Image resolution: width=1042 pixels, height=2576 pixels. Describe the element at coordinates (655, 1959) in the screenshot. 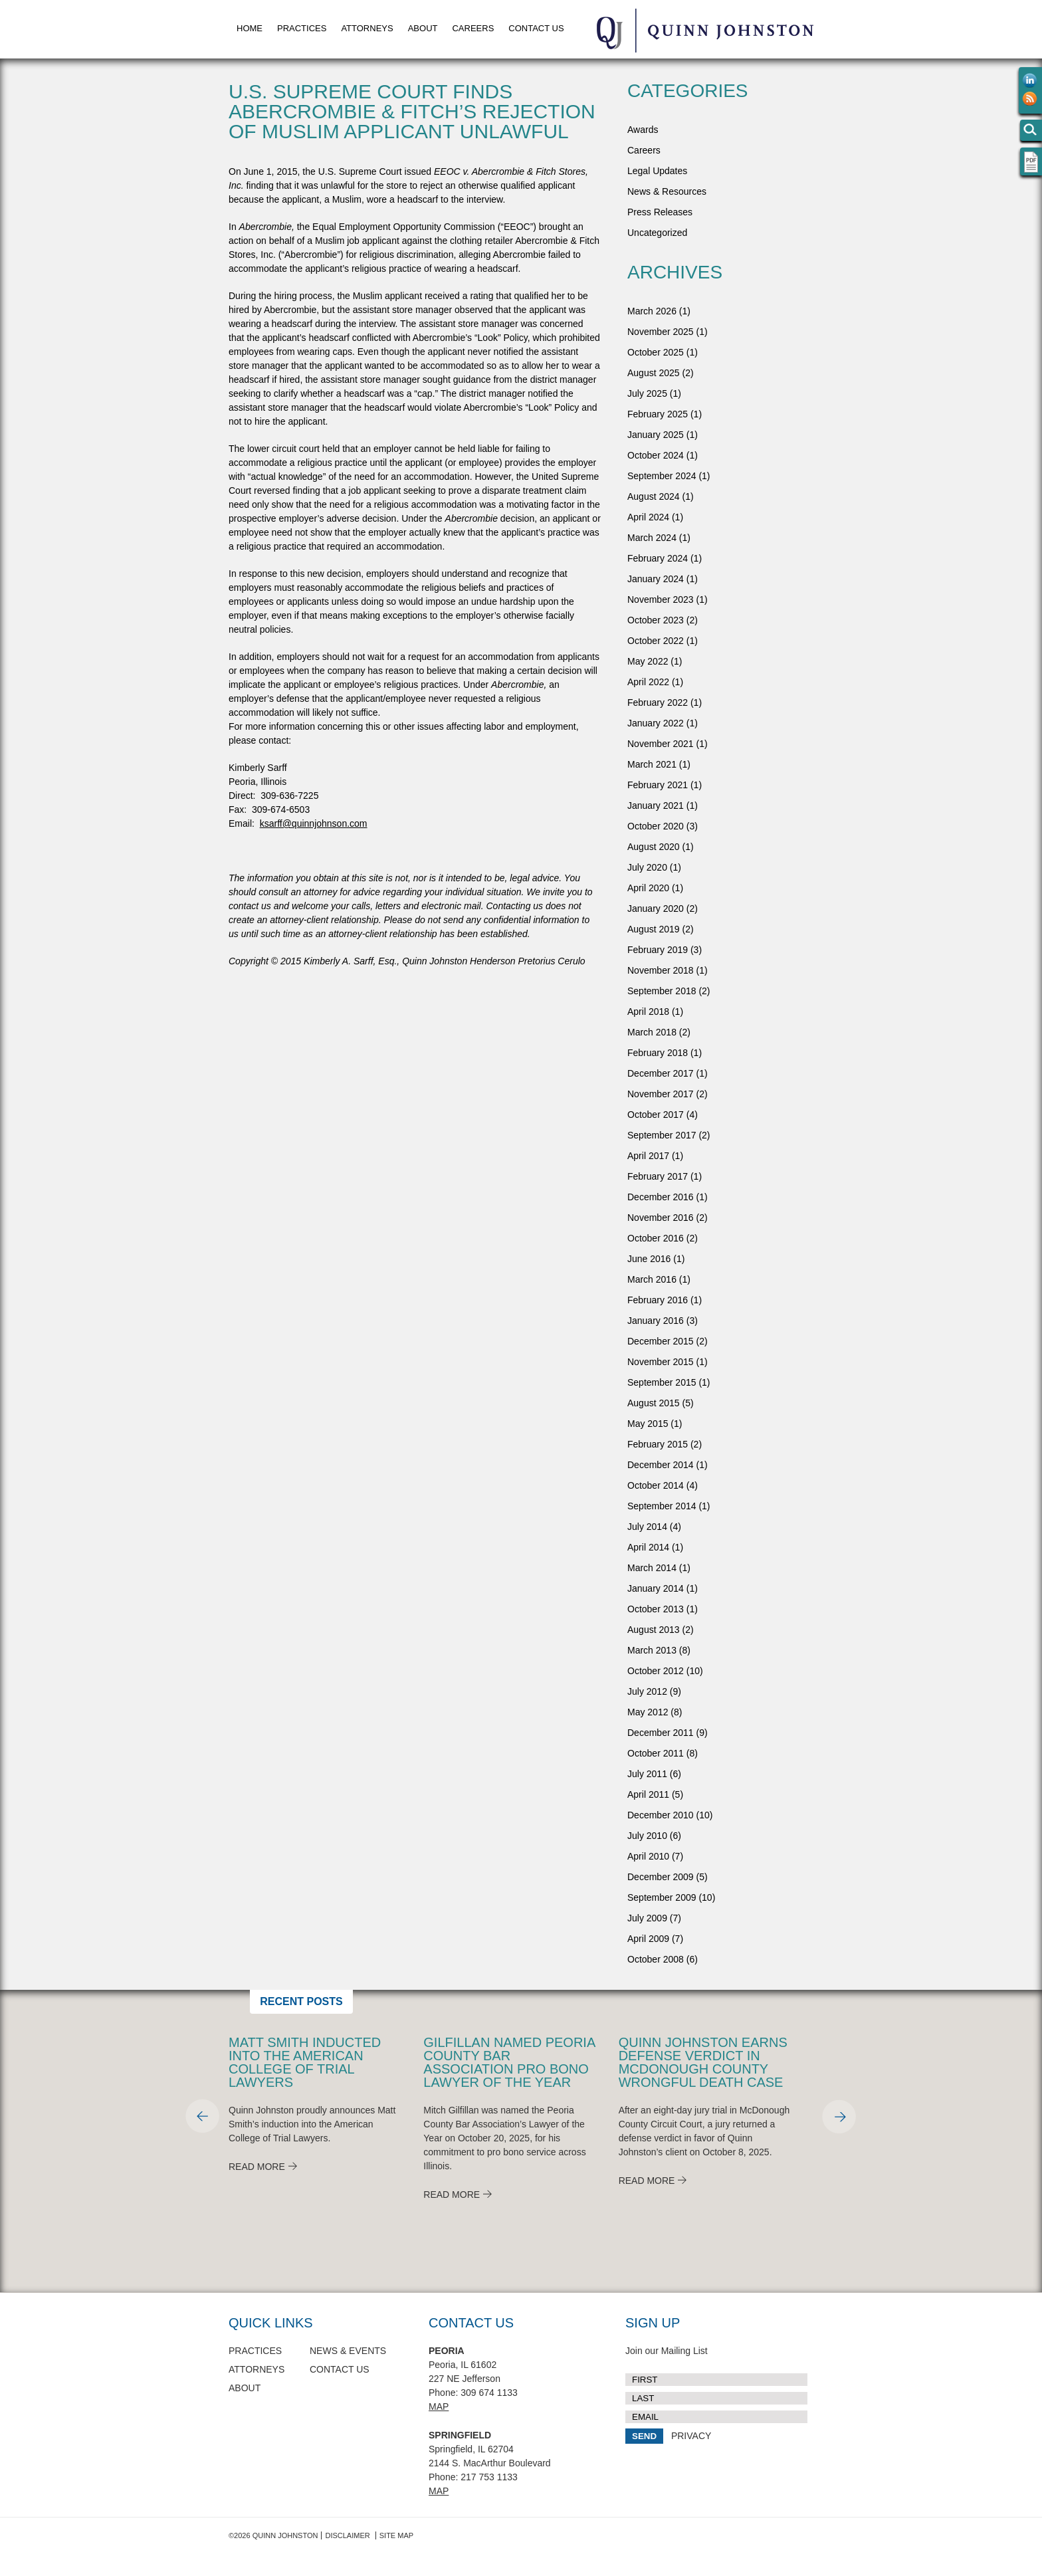

I see `October 2008` at that location.